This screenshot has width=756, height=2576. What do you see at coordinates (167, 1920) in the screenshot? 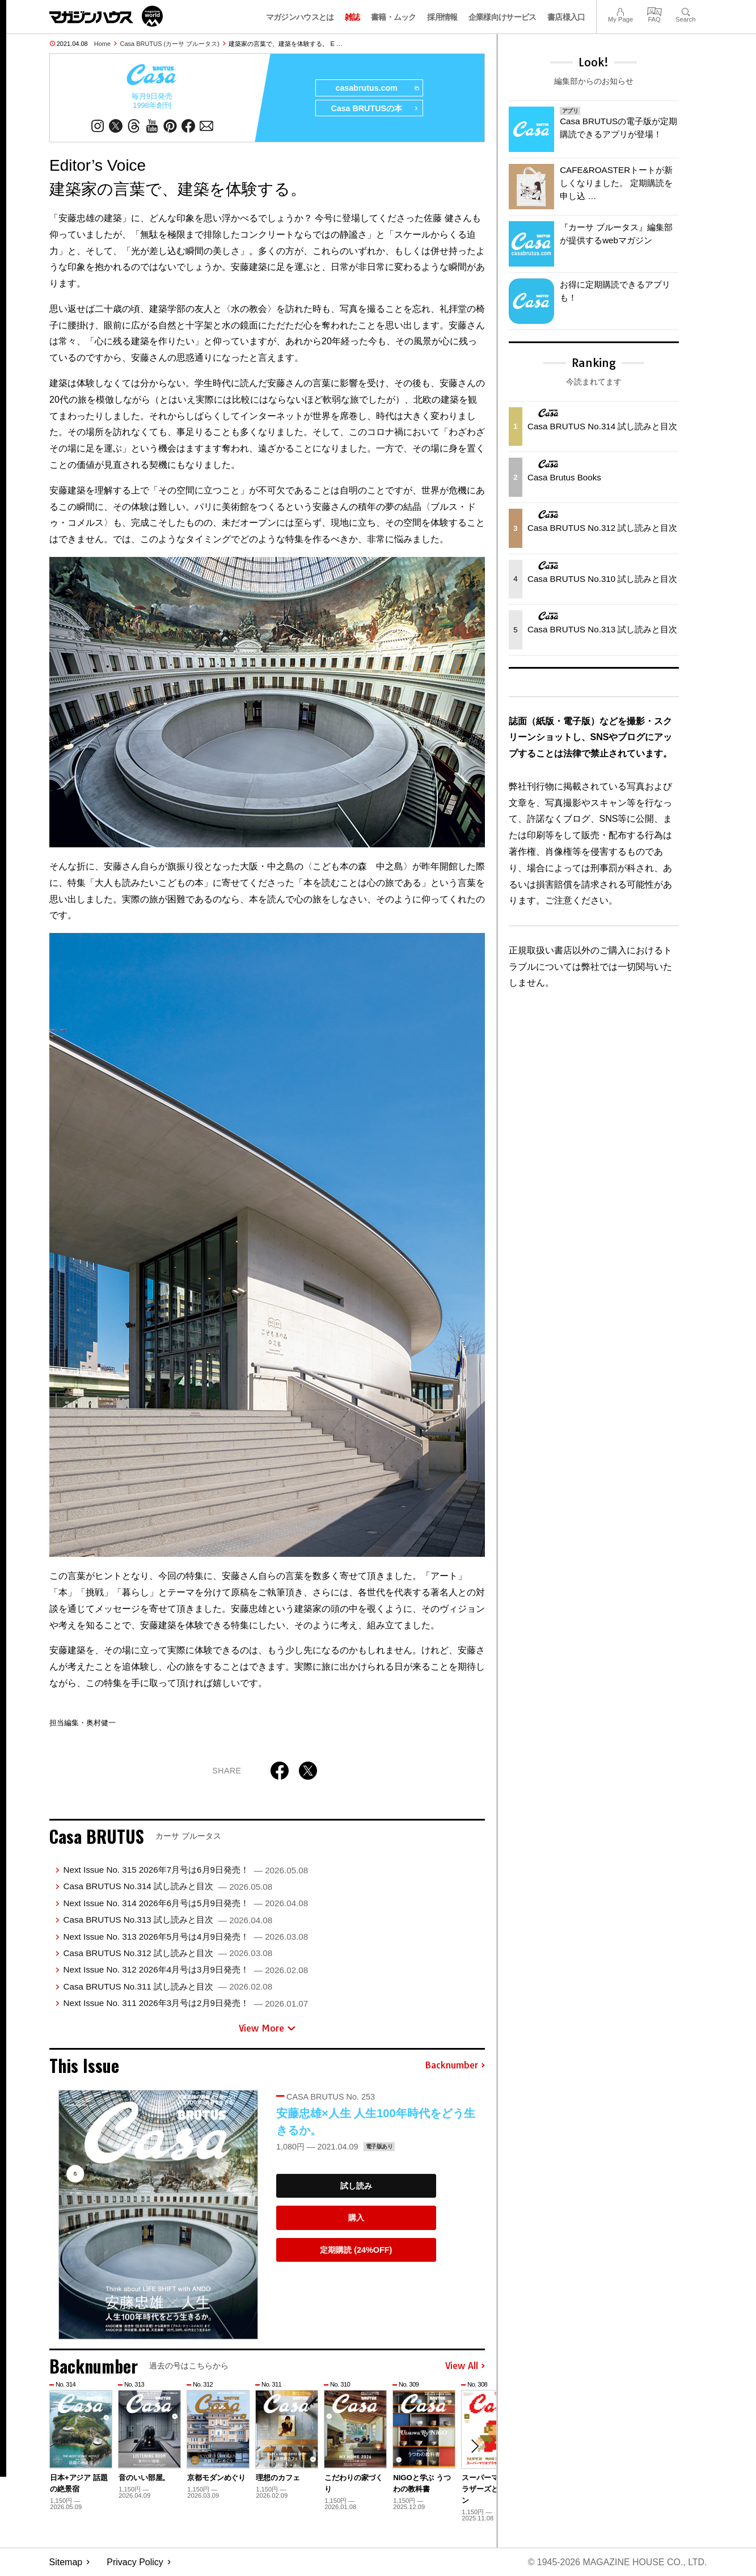
I see `Casa BRUTUS No.313 試し読みと目次` at bounding box center [167, 1920].